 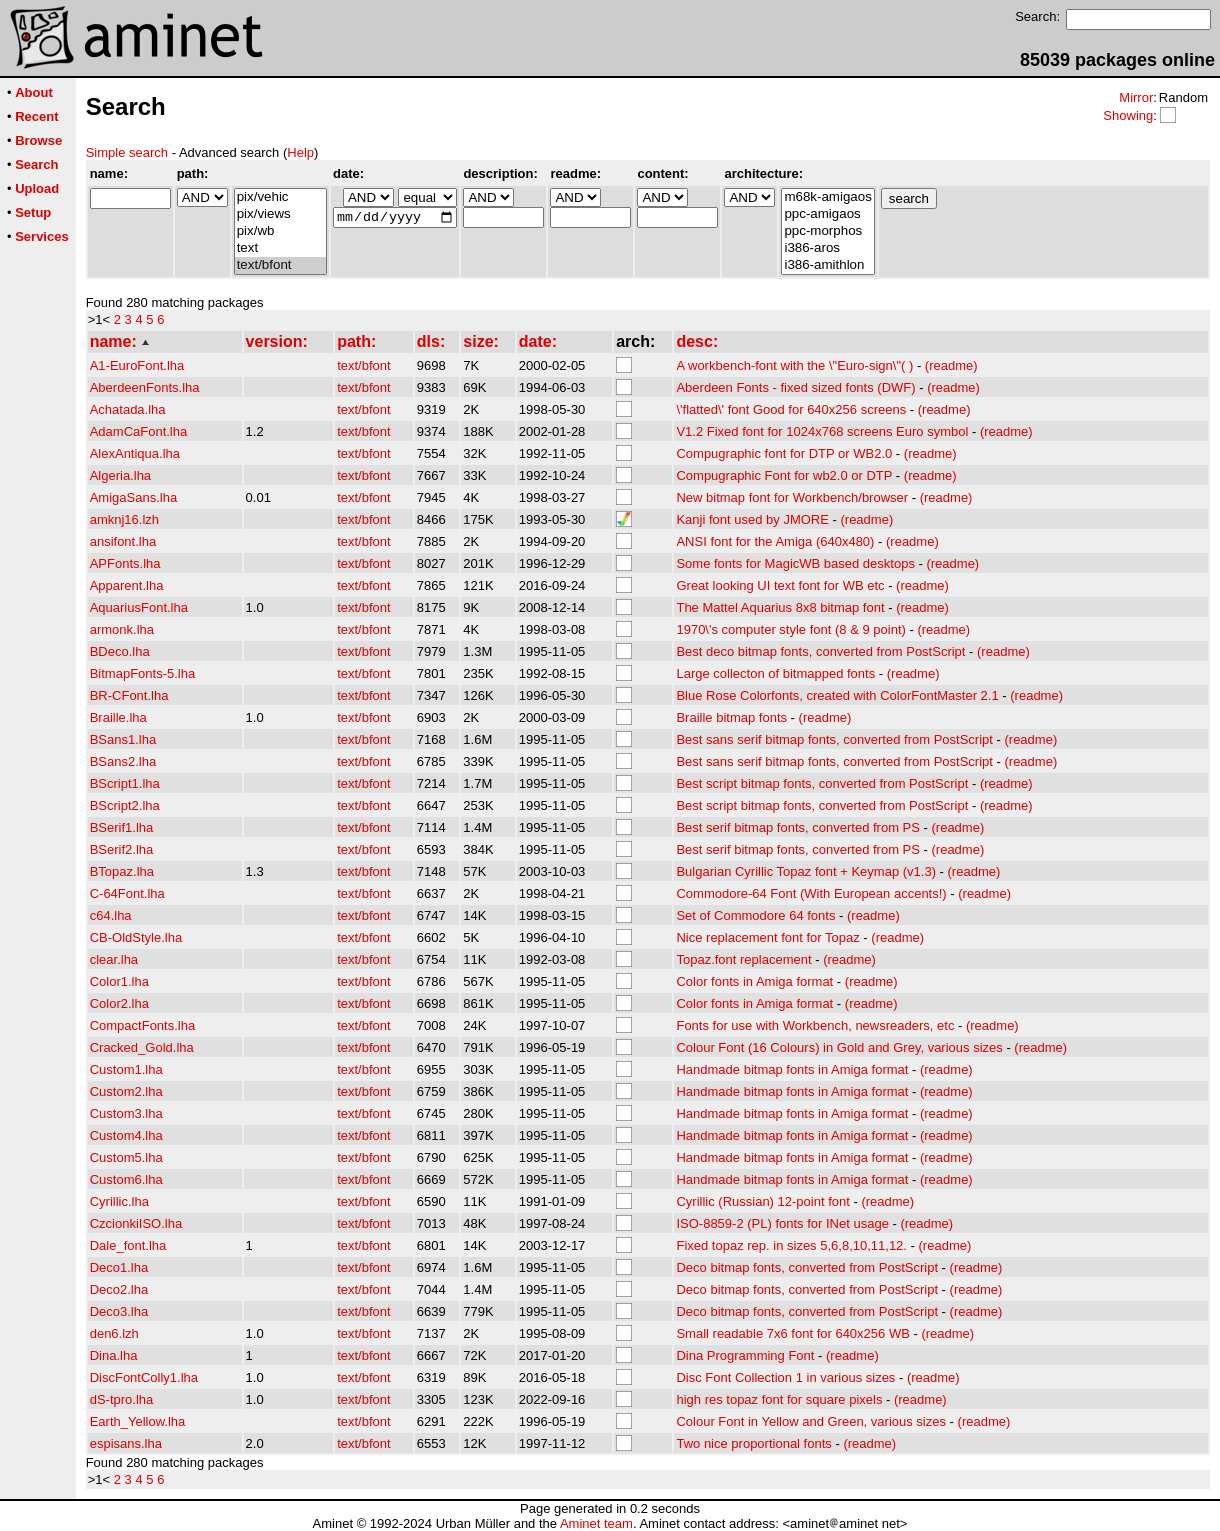 I want to click on Custom5.lha, so click(x=126, y=1157).